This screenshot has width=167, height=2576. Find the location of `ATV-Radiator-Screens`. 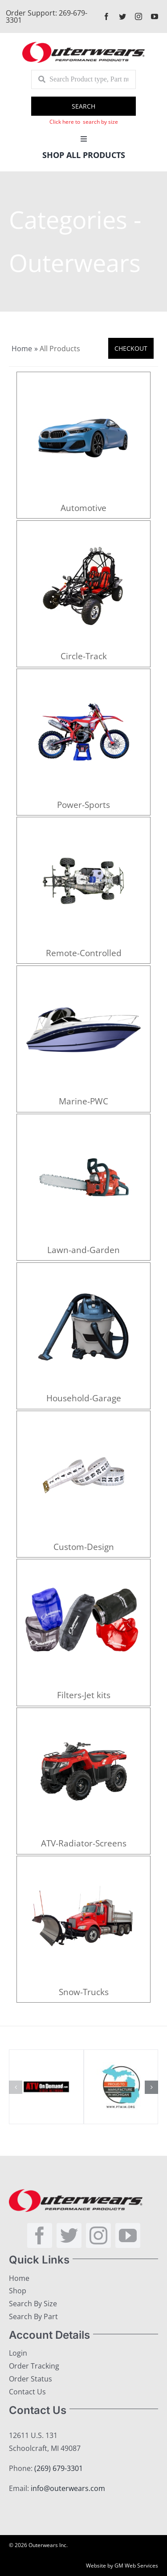

ATV-Radiator-Screens is located at coordinates (83, 1843).